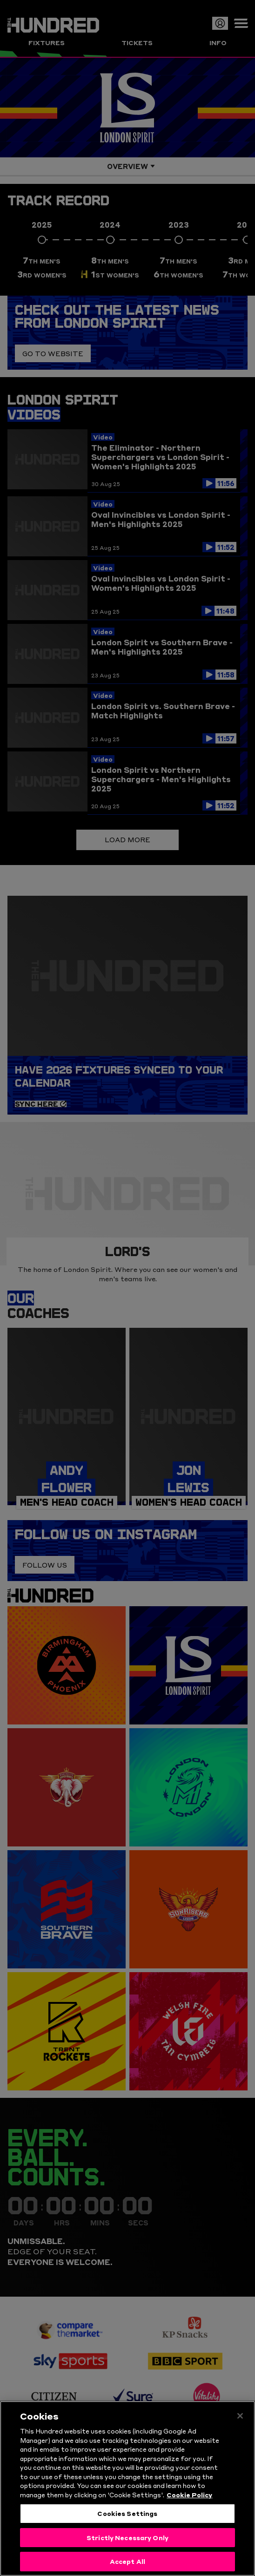 This screenshot has width=255, height=2576. Describe the element at coordinates (127, 2521) in the screenshot. I see `Cookies Settings` at that location.